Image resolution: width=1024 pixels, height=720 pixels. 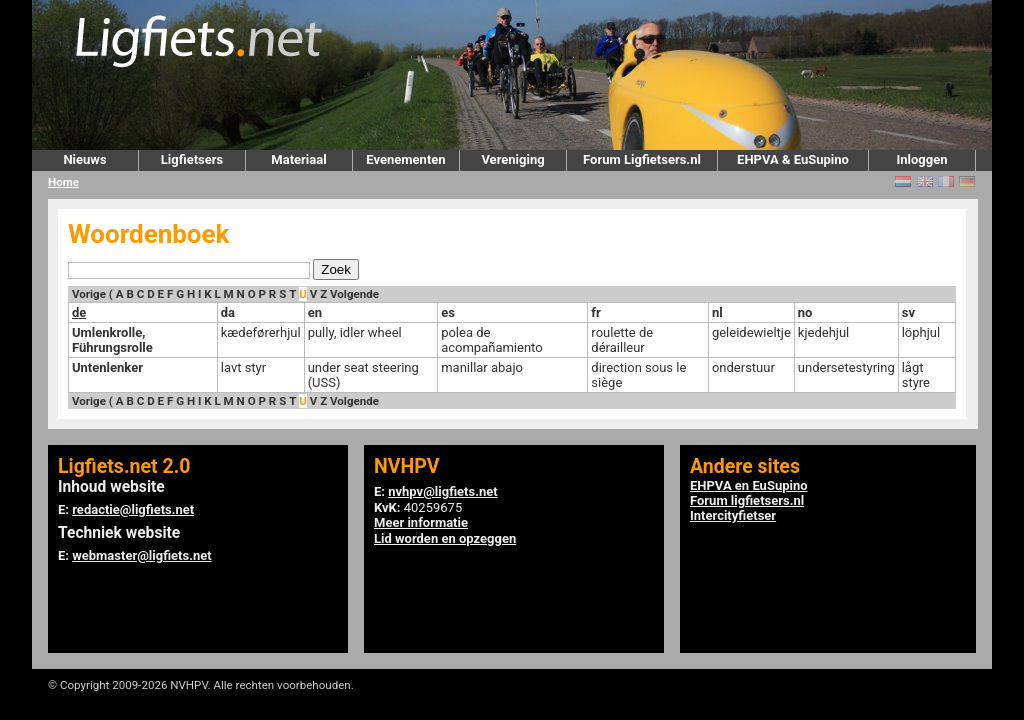 What do you see at coordinates (442, 491) in the screenshot?
I see `nvhpv@ligfiets.net` at bounding box center [442, 491].